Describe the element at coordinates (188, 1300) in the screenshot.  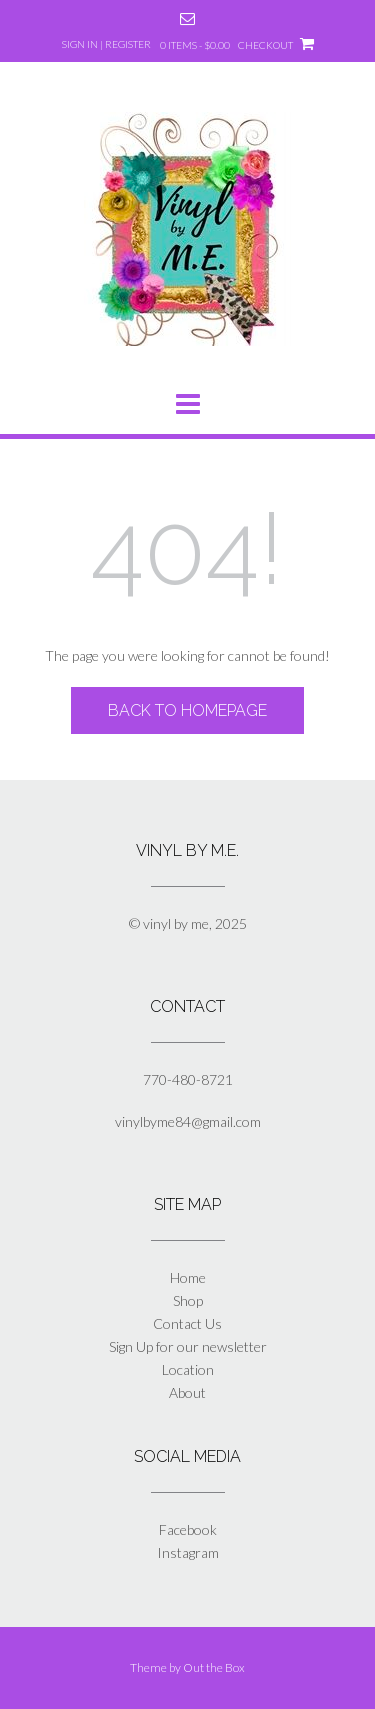
I see `Shop` at that location.